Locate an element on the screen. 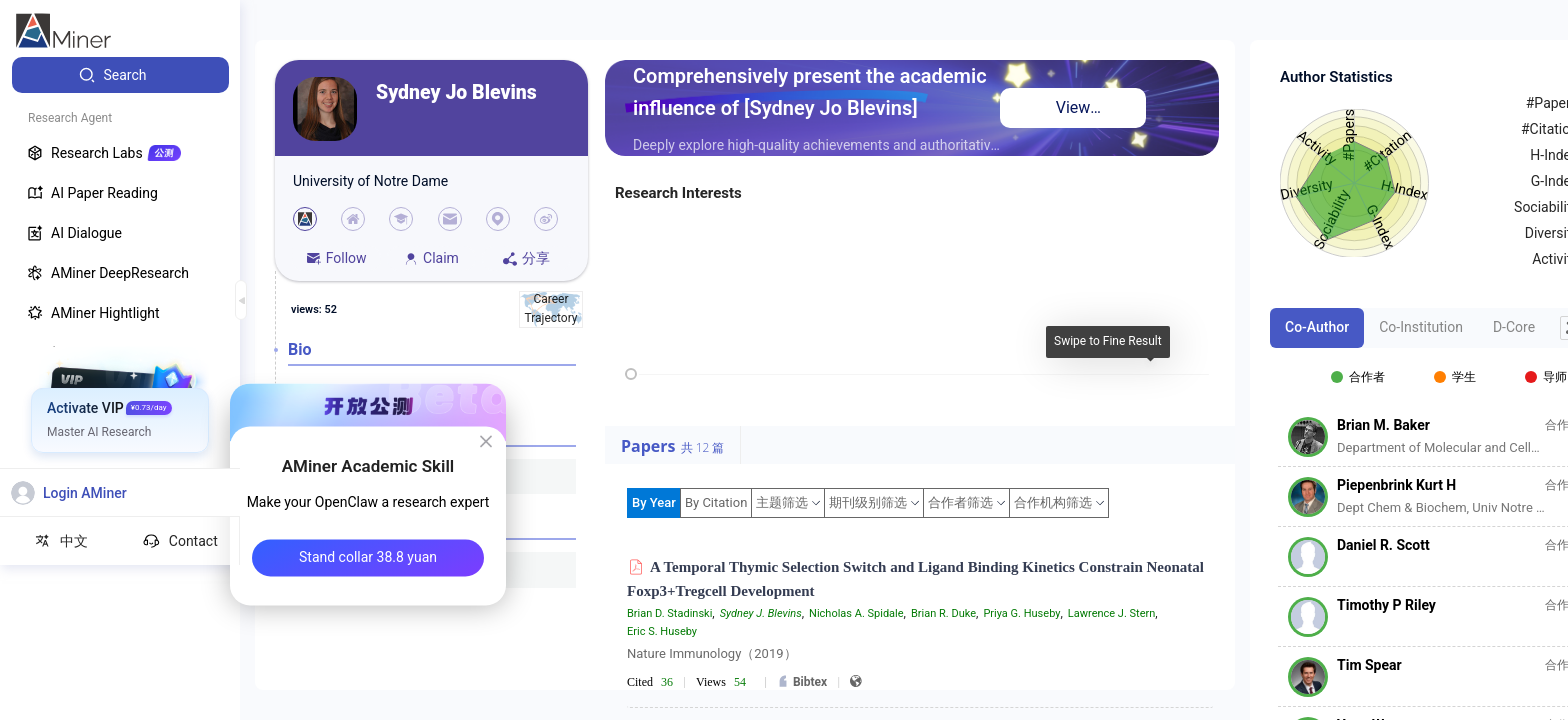 The height and width of the screenshot is (720, 1568). [menuitem] is located at coordinates (120, 75).